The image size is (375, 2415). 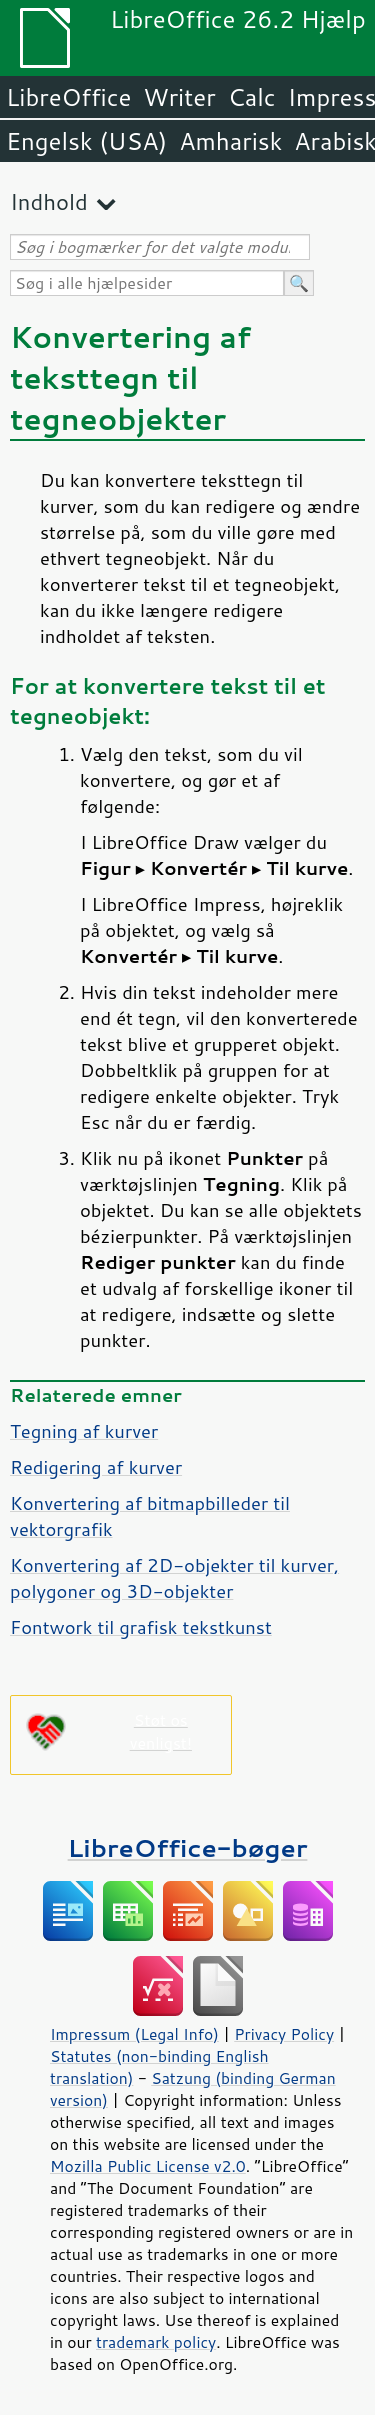 What do you see at coordinates (284, 2034) in the screenshot?
I see `Privacy Policy` at bounding box center [284, 2034].